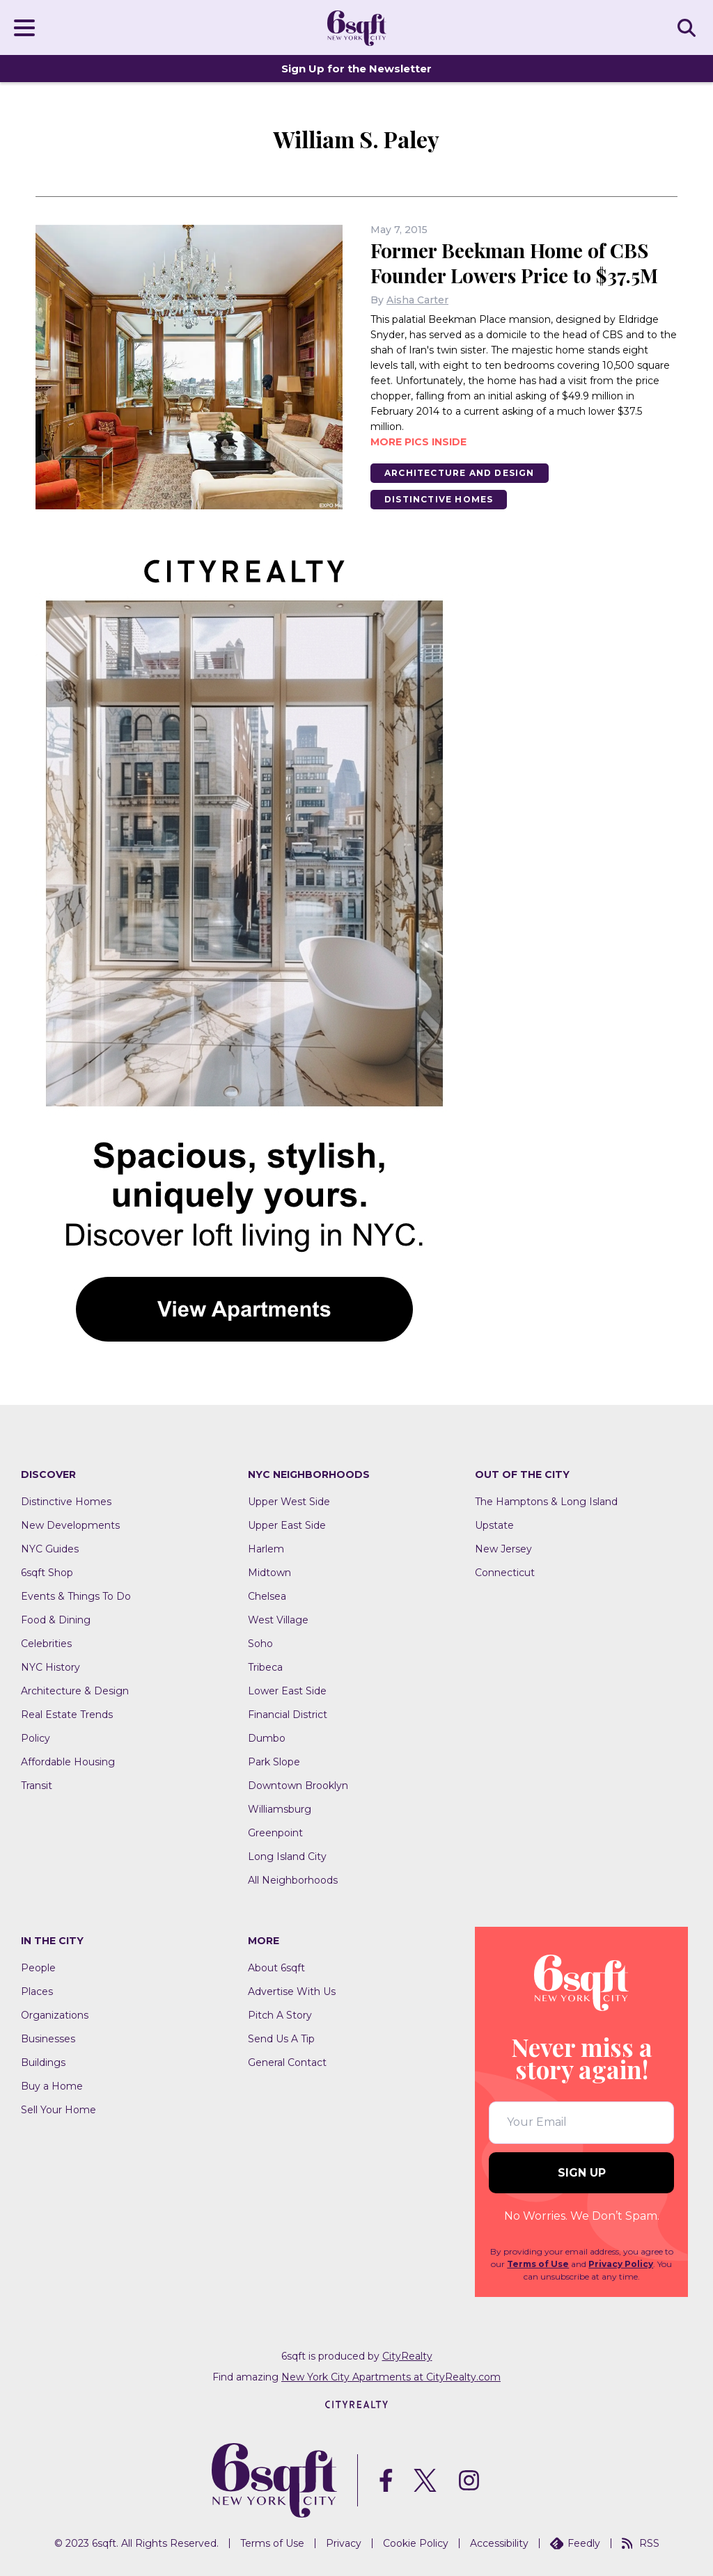  What do you see at coordinates (275, 1833) in the screenshot?
I see `Greenpoint` at bounding box center [275, 1833].